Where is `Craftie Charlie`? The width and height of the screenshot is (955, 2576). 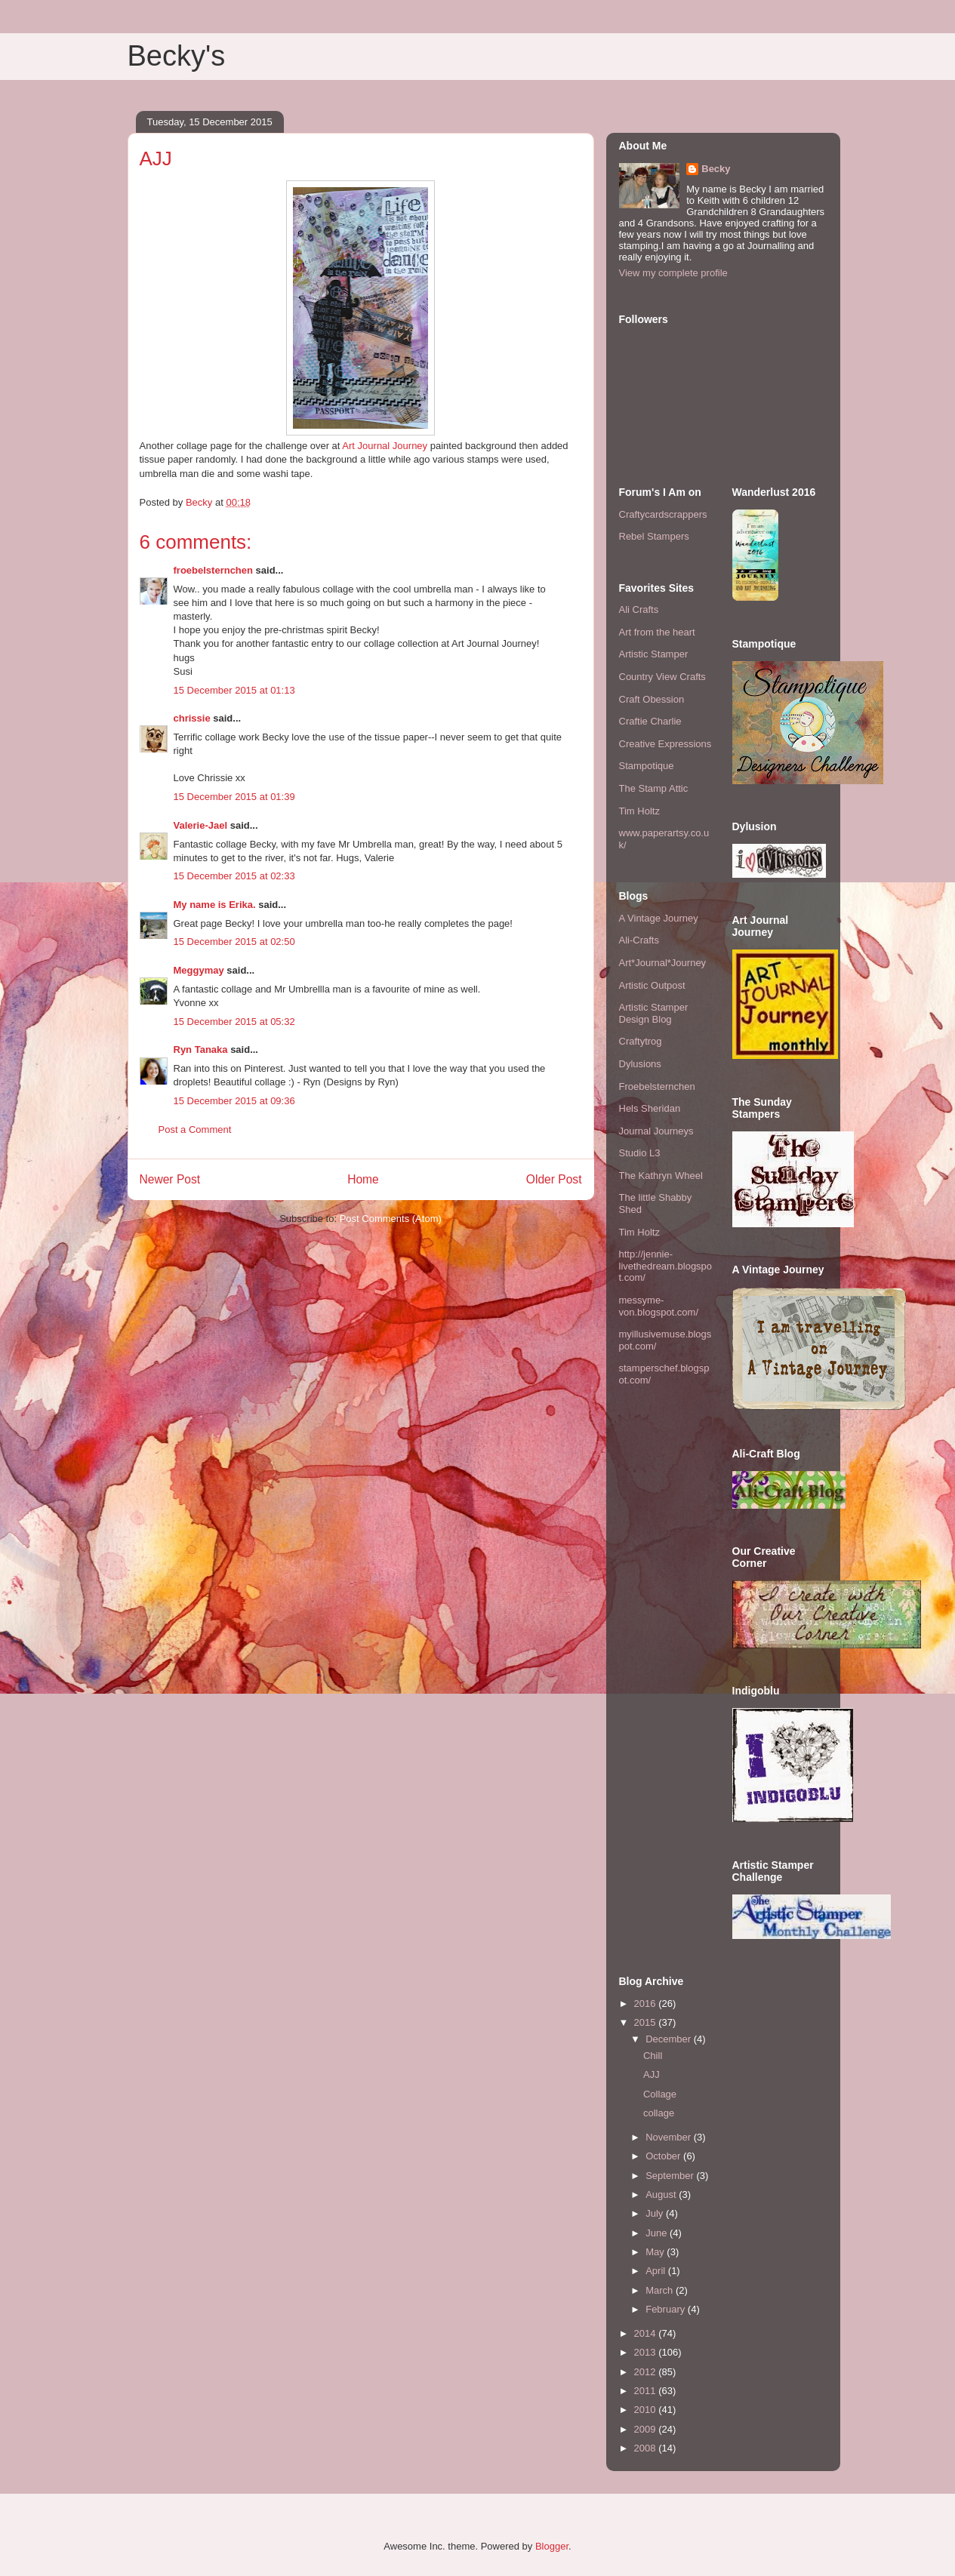
Craftie Charlie is located at coordinates (650, 721).